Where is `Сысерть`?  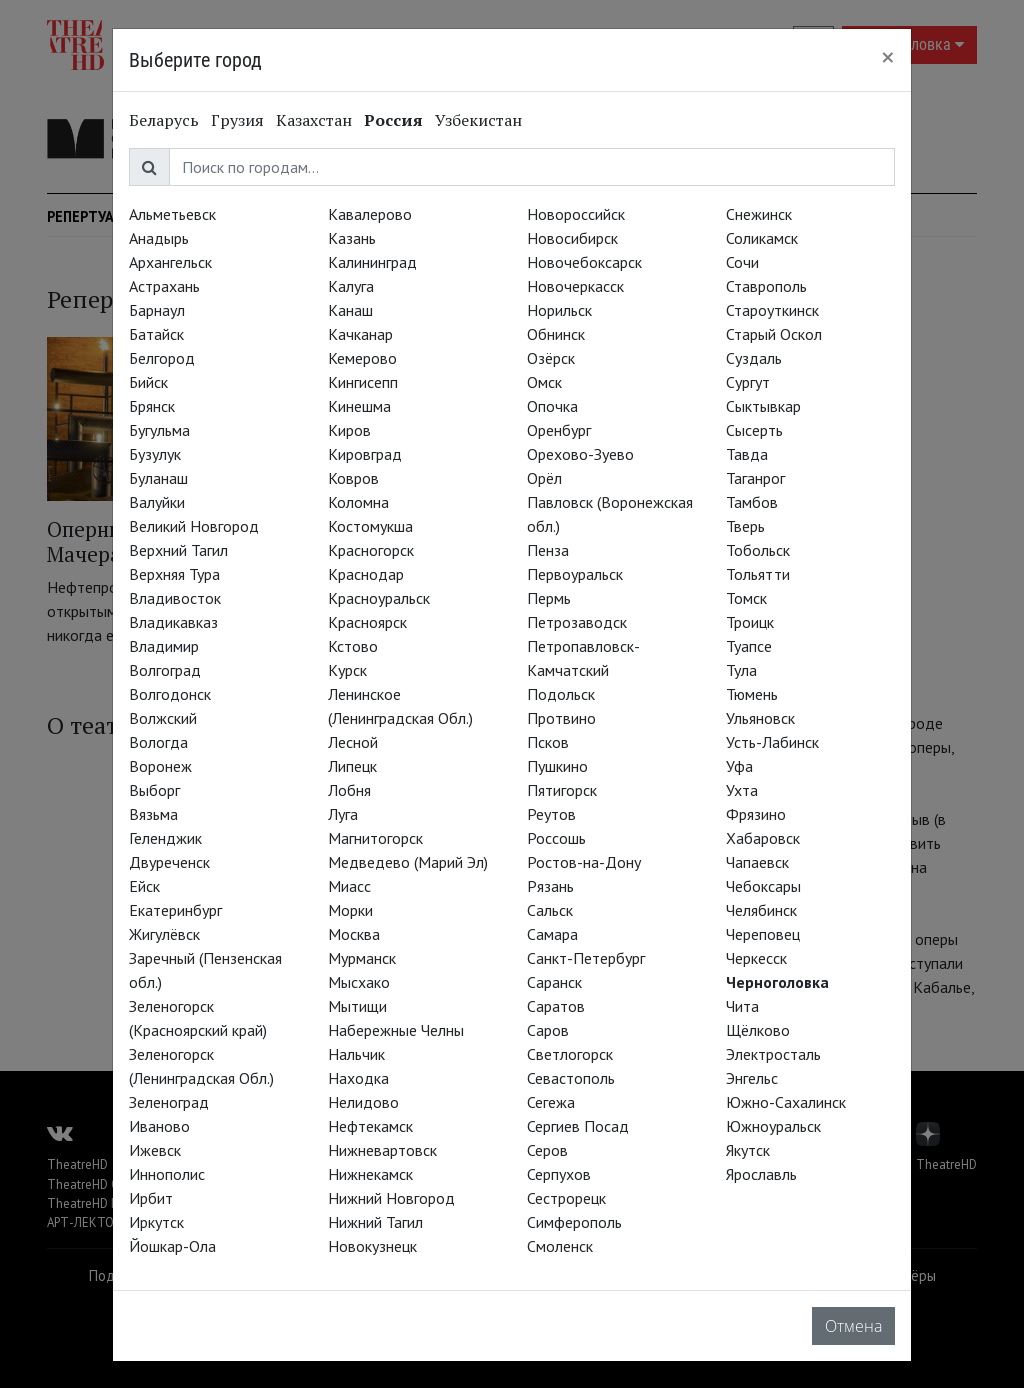
Сысерть is located at coordinates (754, 430).